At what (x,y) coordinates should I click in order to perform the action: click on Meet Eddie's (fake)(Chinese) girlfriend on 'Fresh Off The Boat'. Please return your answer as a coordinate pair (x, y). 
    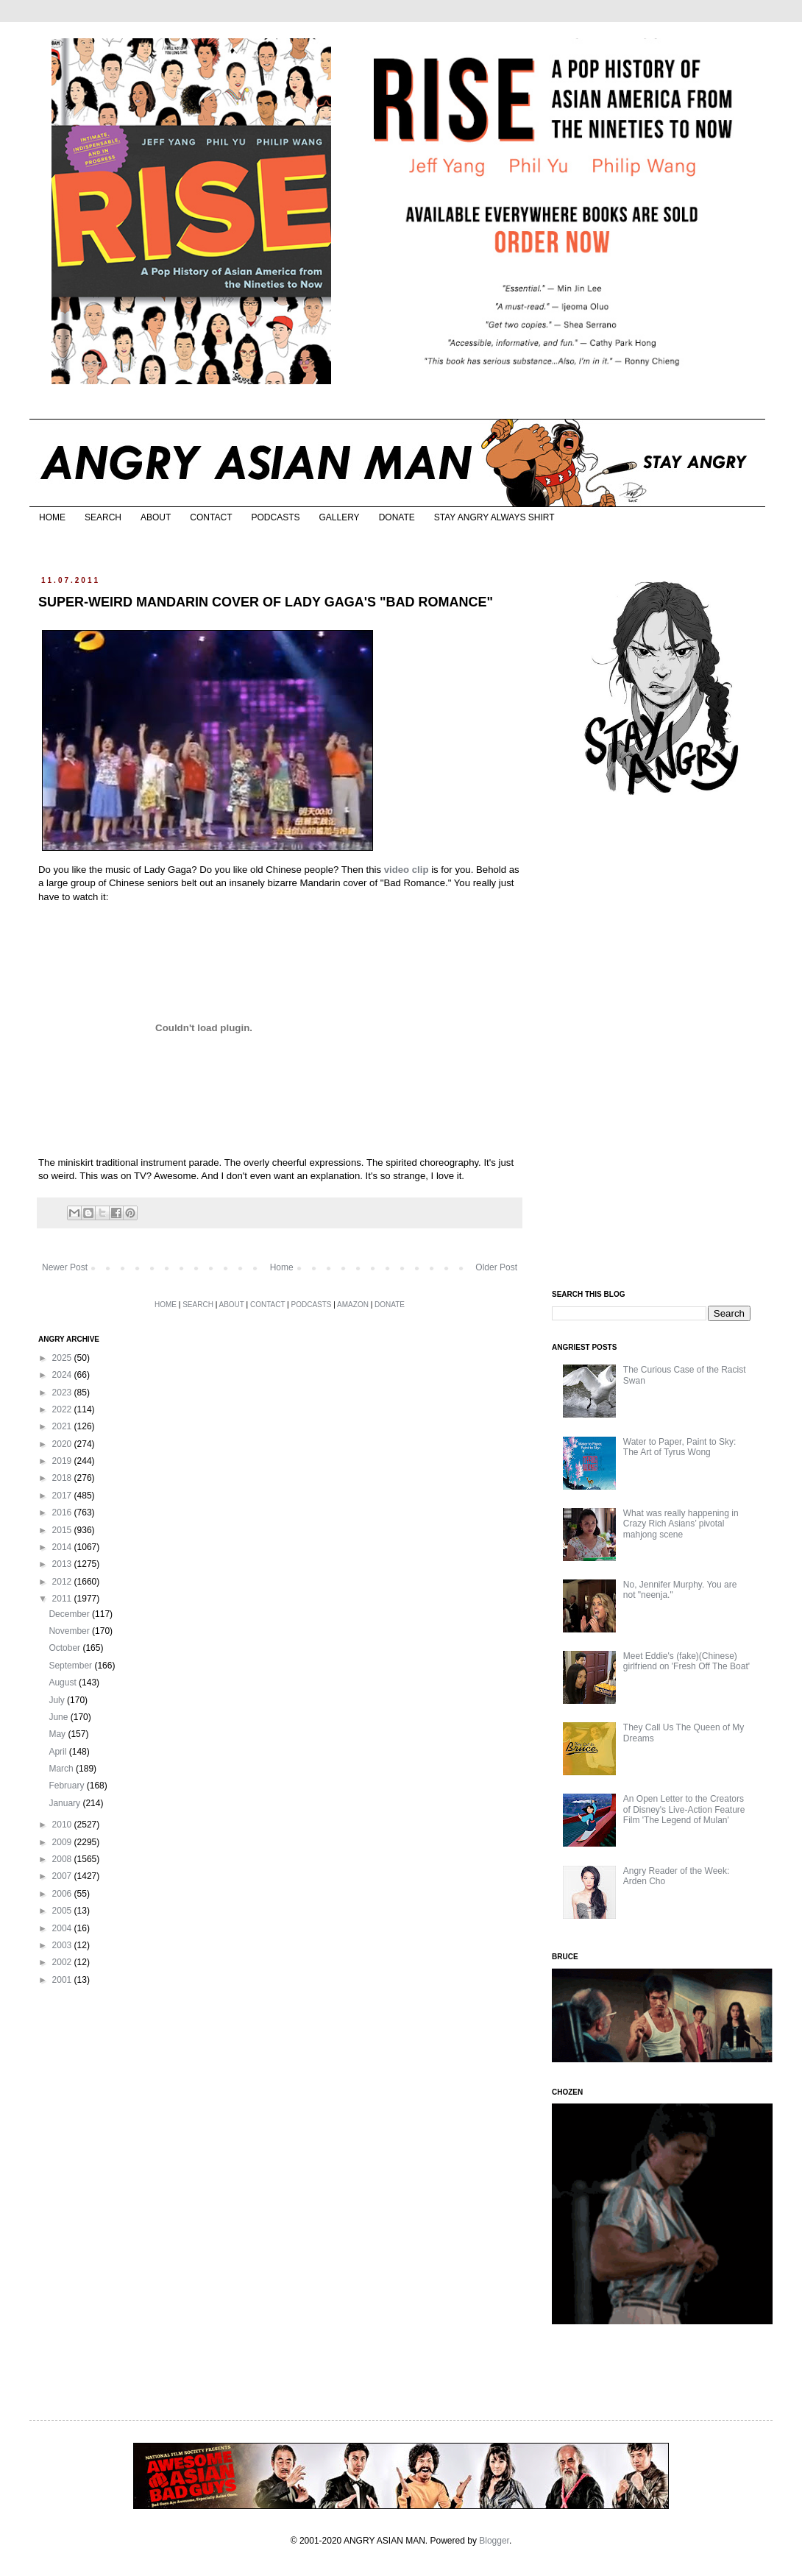
    Looking at the image, I should click on (686, 1661).